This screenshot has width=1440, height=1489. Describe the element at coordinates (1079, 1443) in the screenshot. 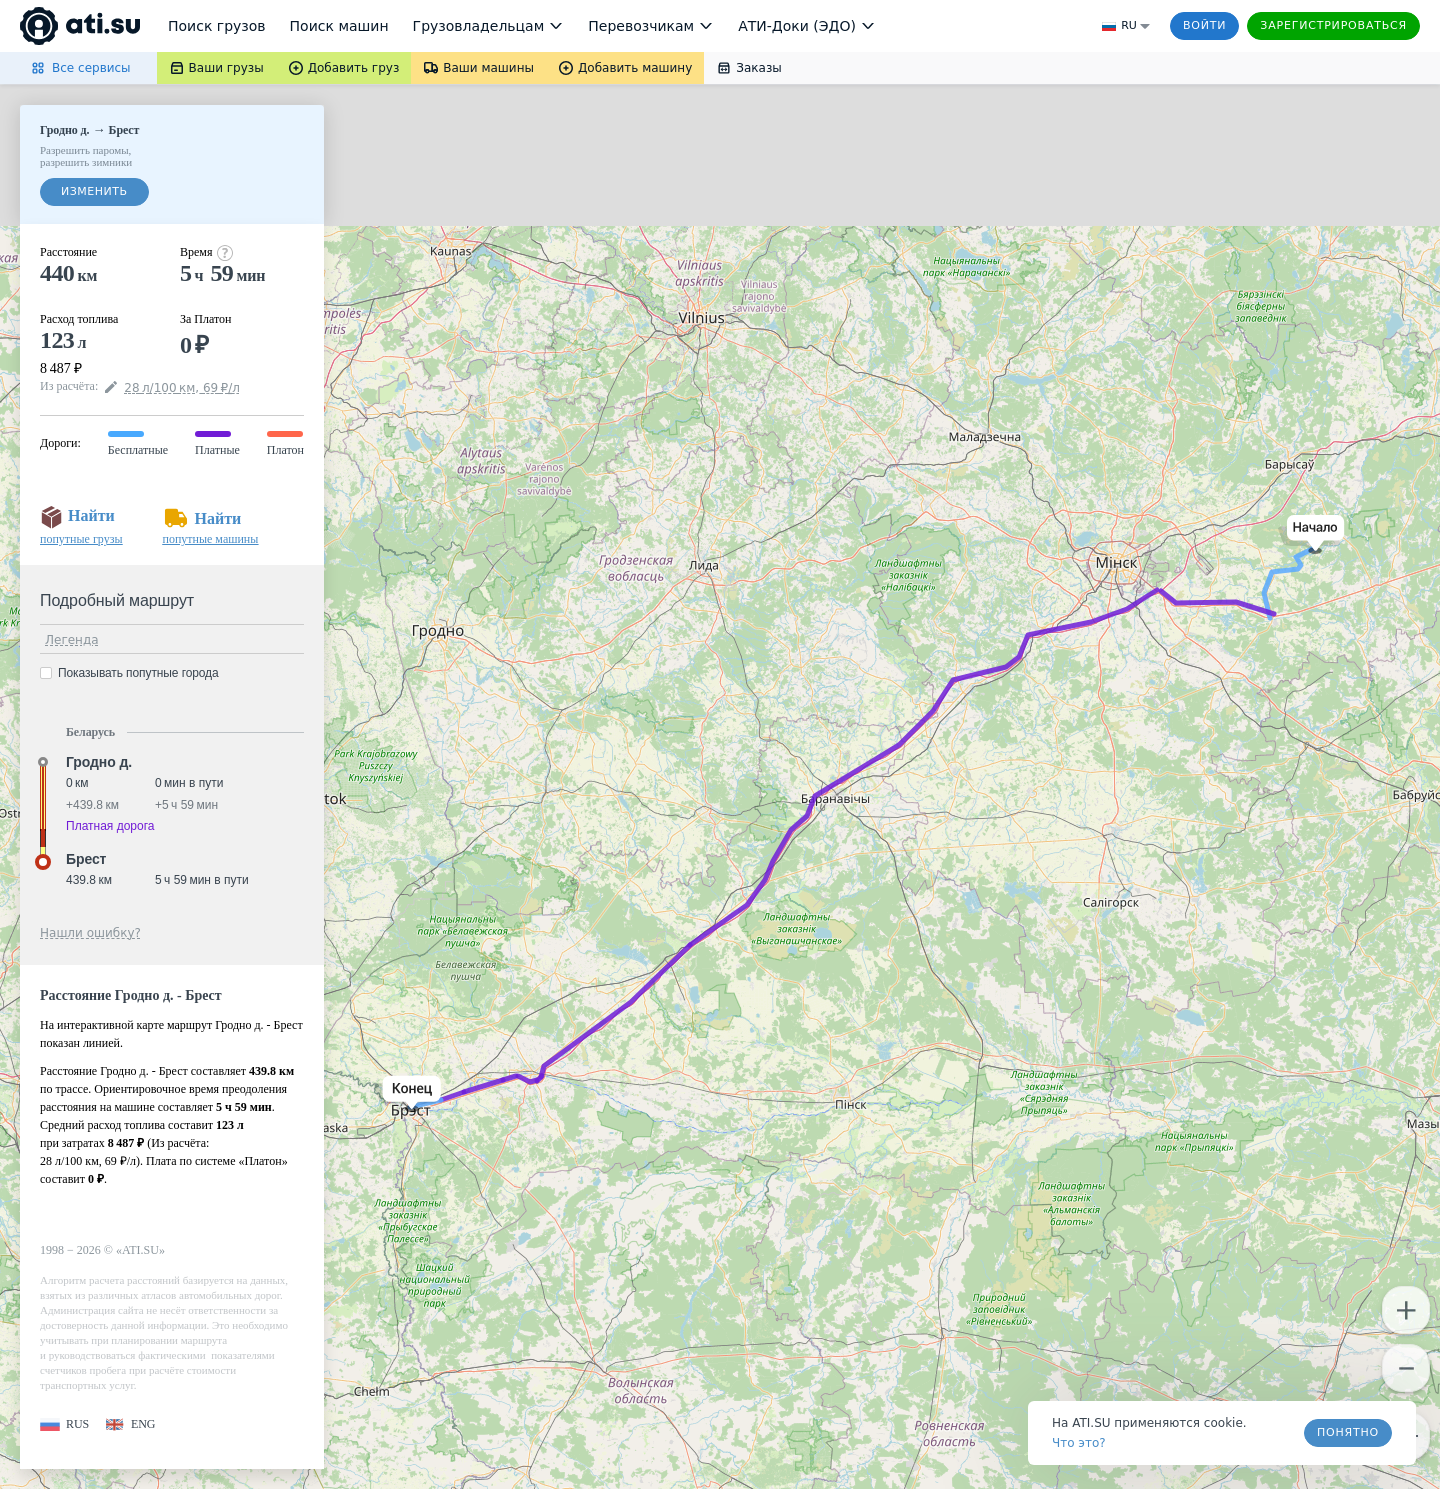

I see `Что это? [link]` at that location.